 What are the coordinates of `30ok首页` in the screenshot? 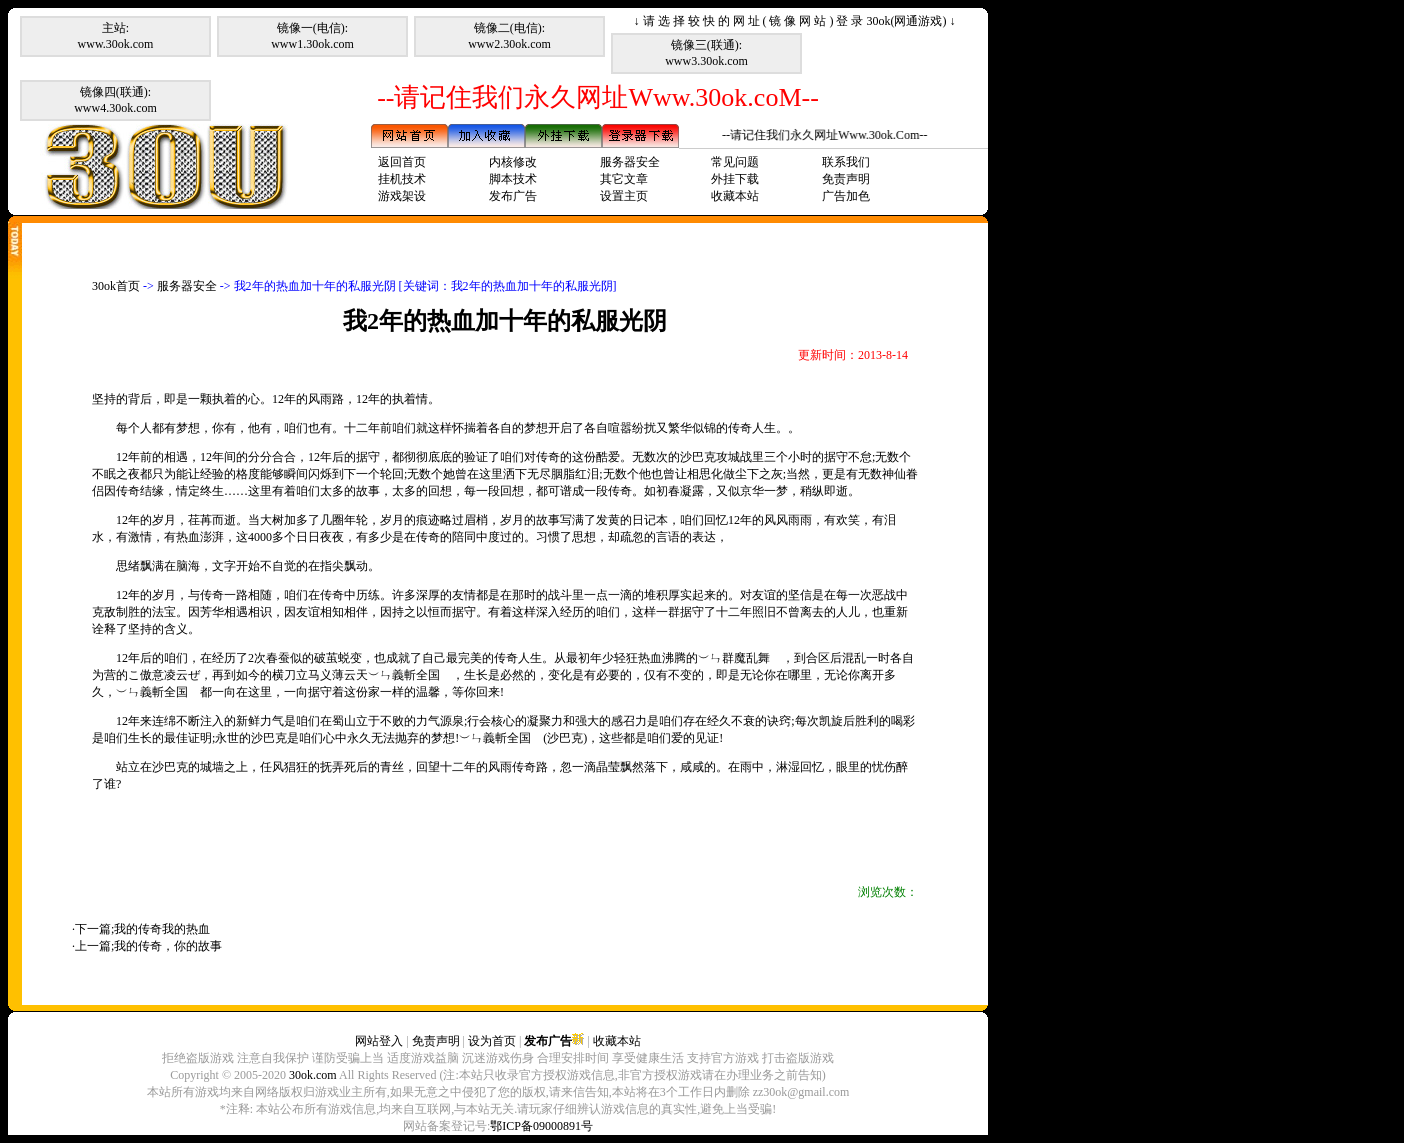 It's located at (116, 286).